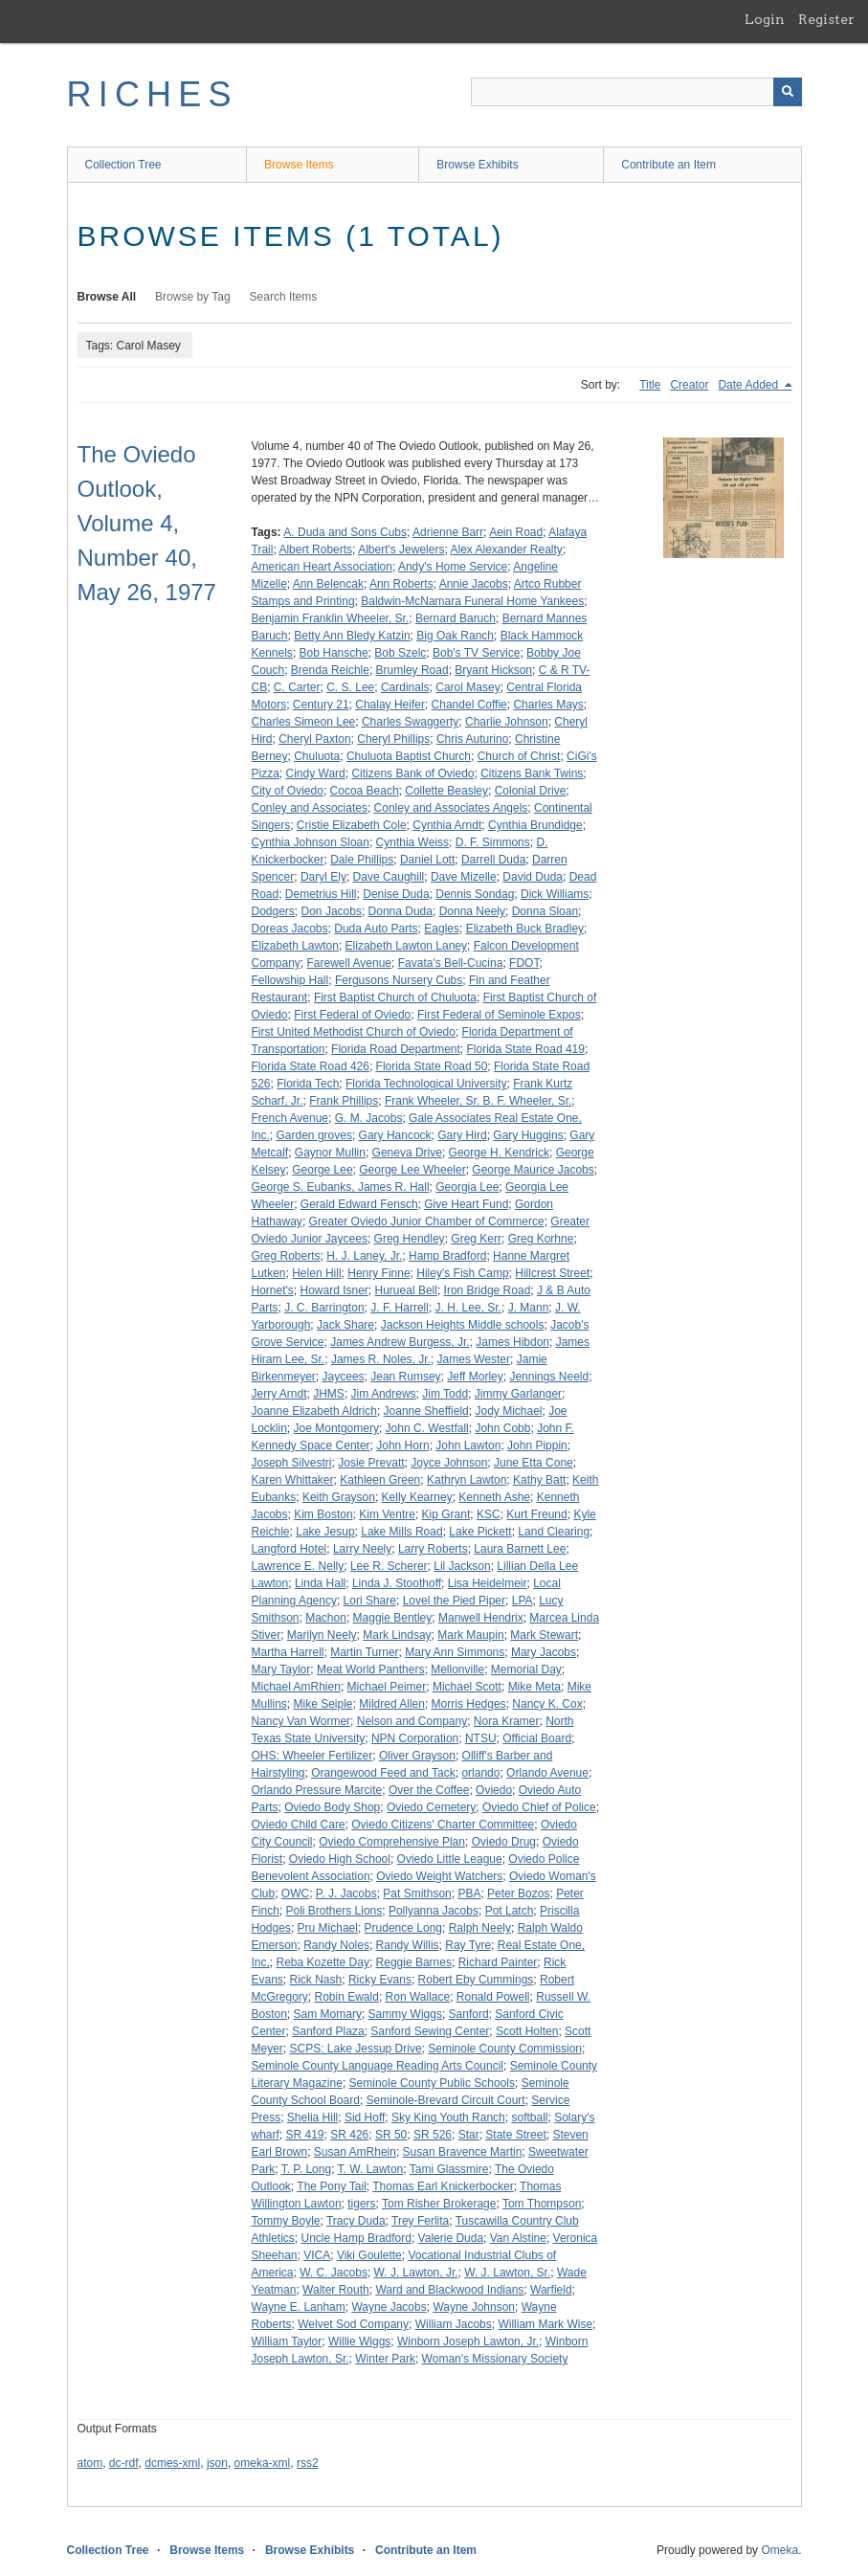 The width and height of the screenshot is (868, 2576). I want to click on Oviedo Citizens' Charter Committee, so click(442, 1824).